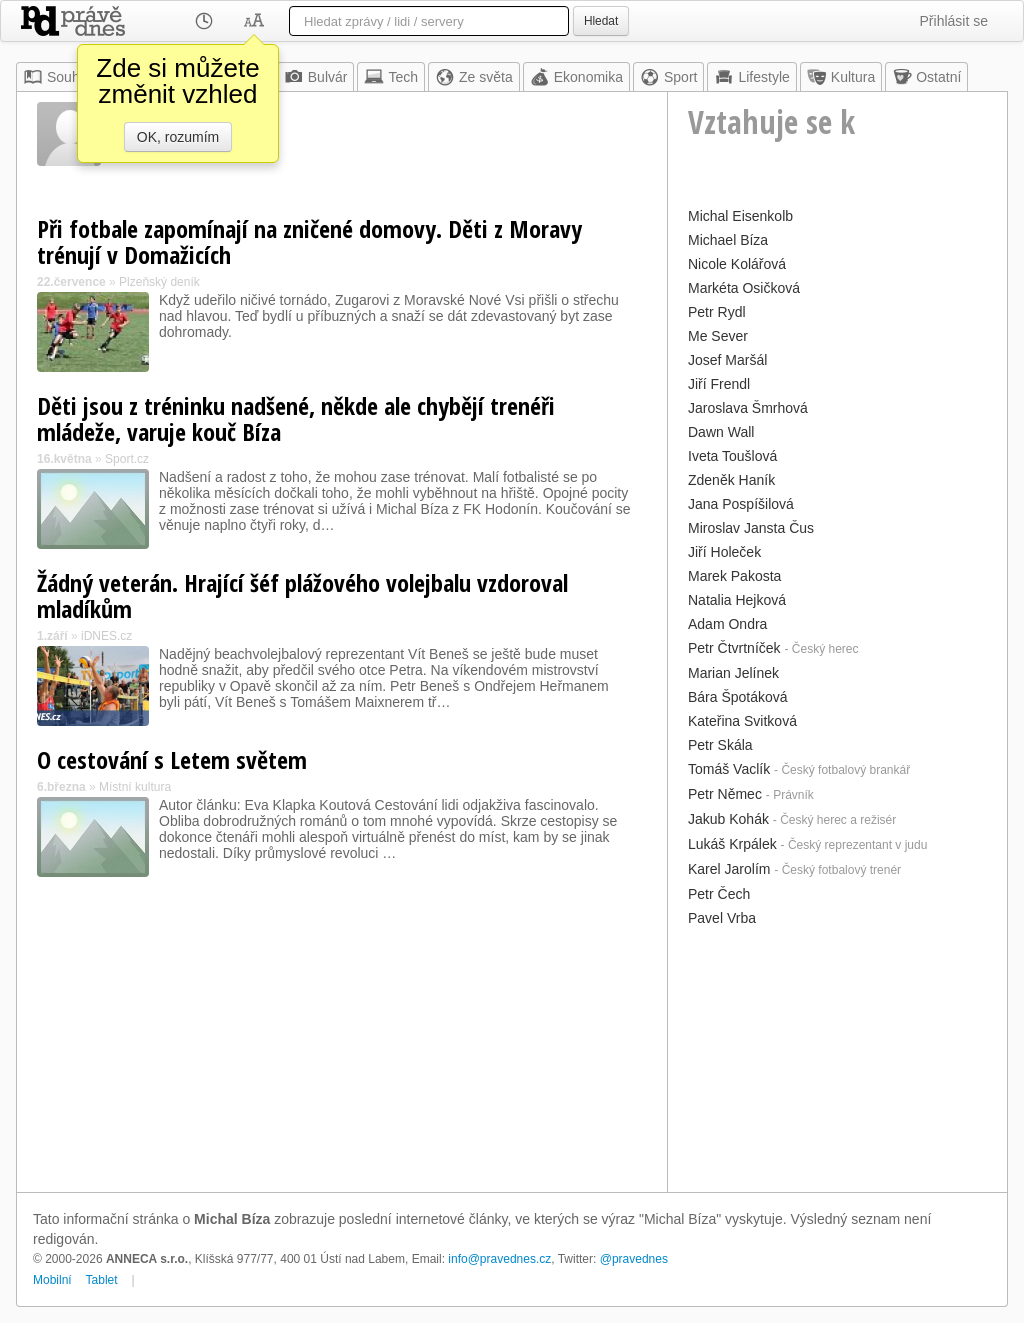  What do you see at coordinates (717, 312) in the screenshot?
I see `Petr Rydl` at bounding box center [717, 312].